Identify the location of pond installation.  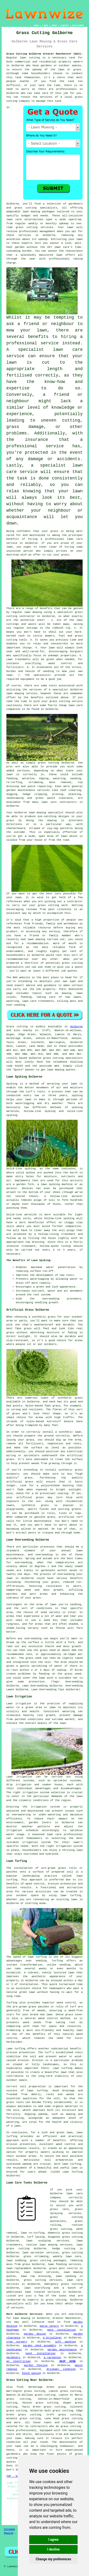
(40, 2353).